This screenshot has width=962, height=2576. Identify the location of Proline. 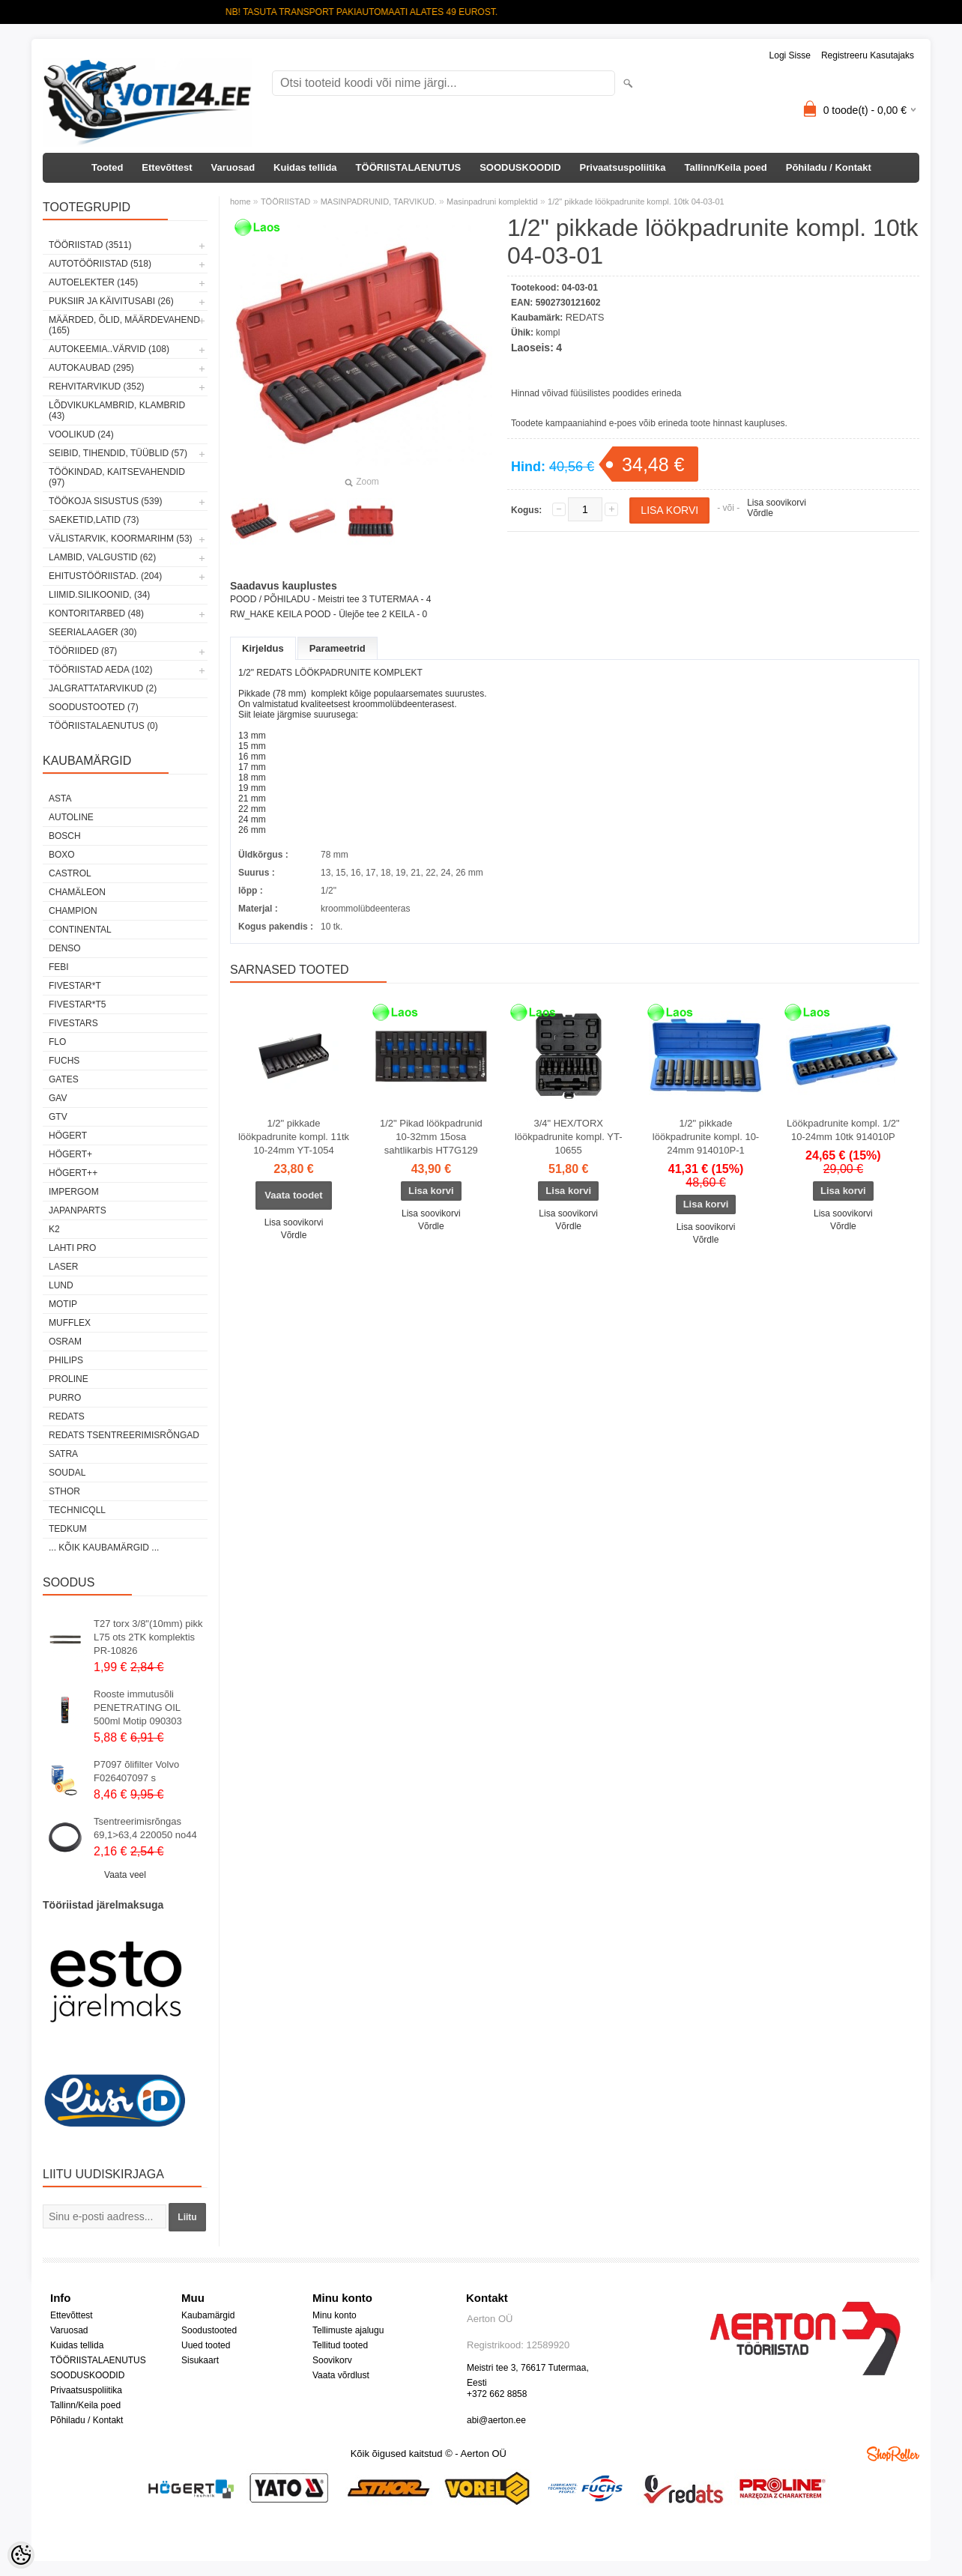
(68, 1379).